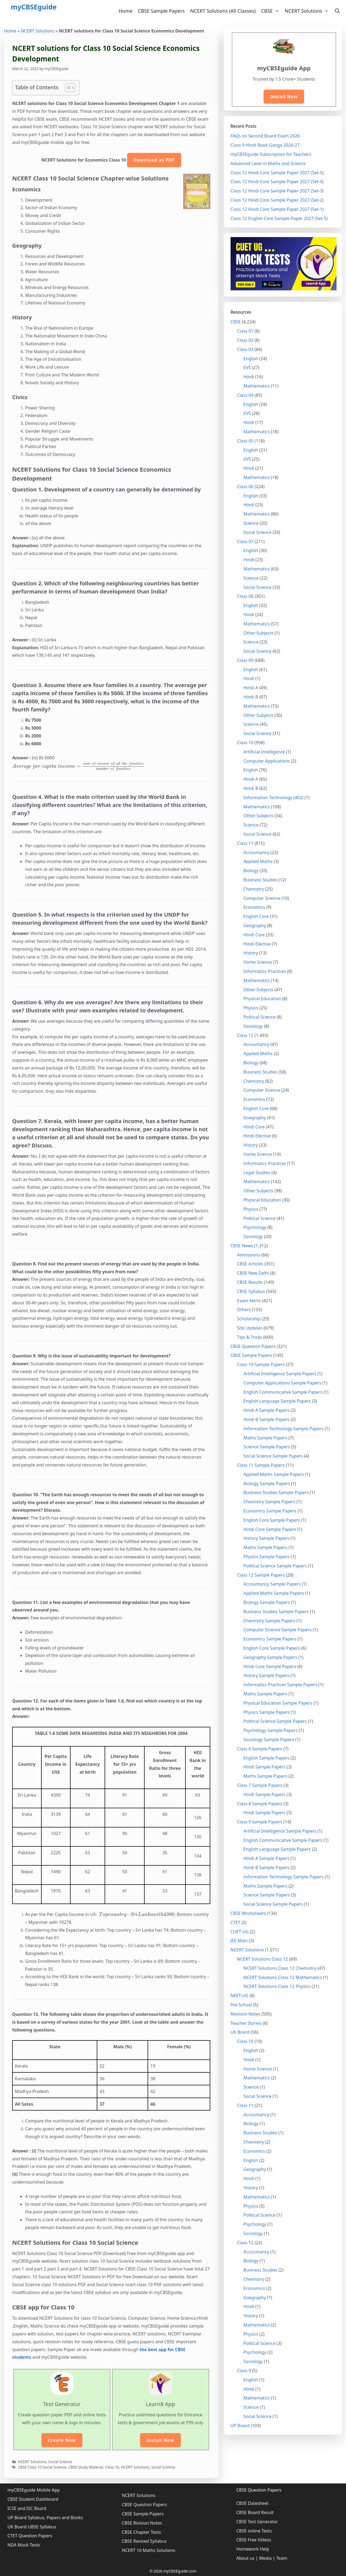 Image resolution: width=346 pixels, height=2576 pixels. I want to click on CBSE, so click(271, 11).